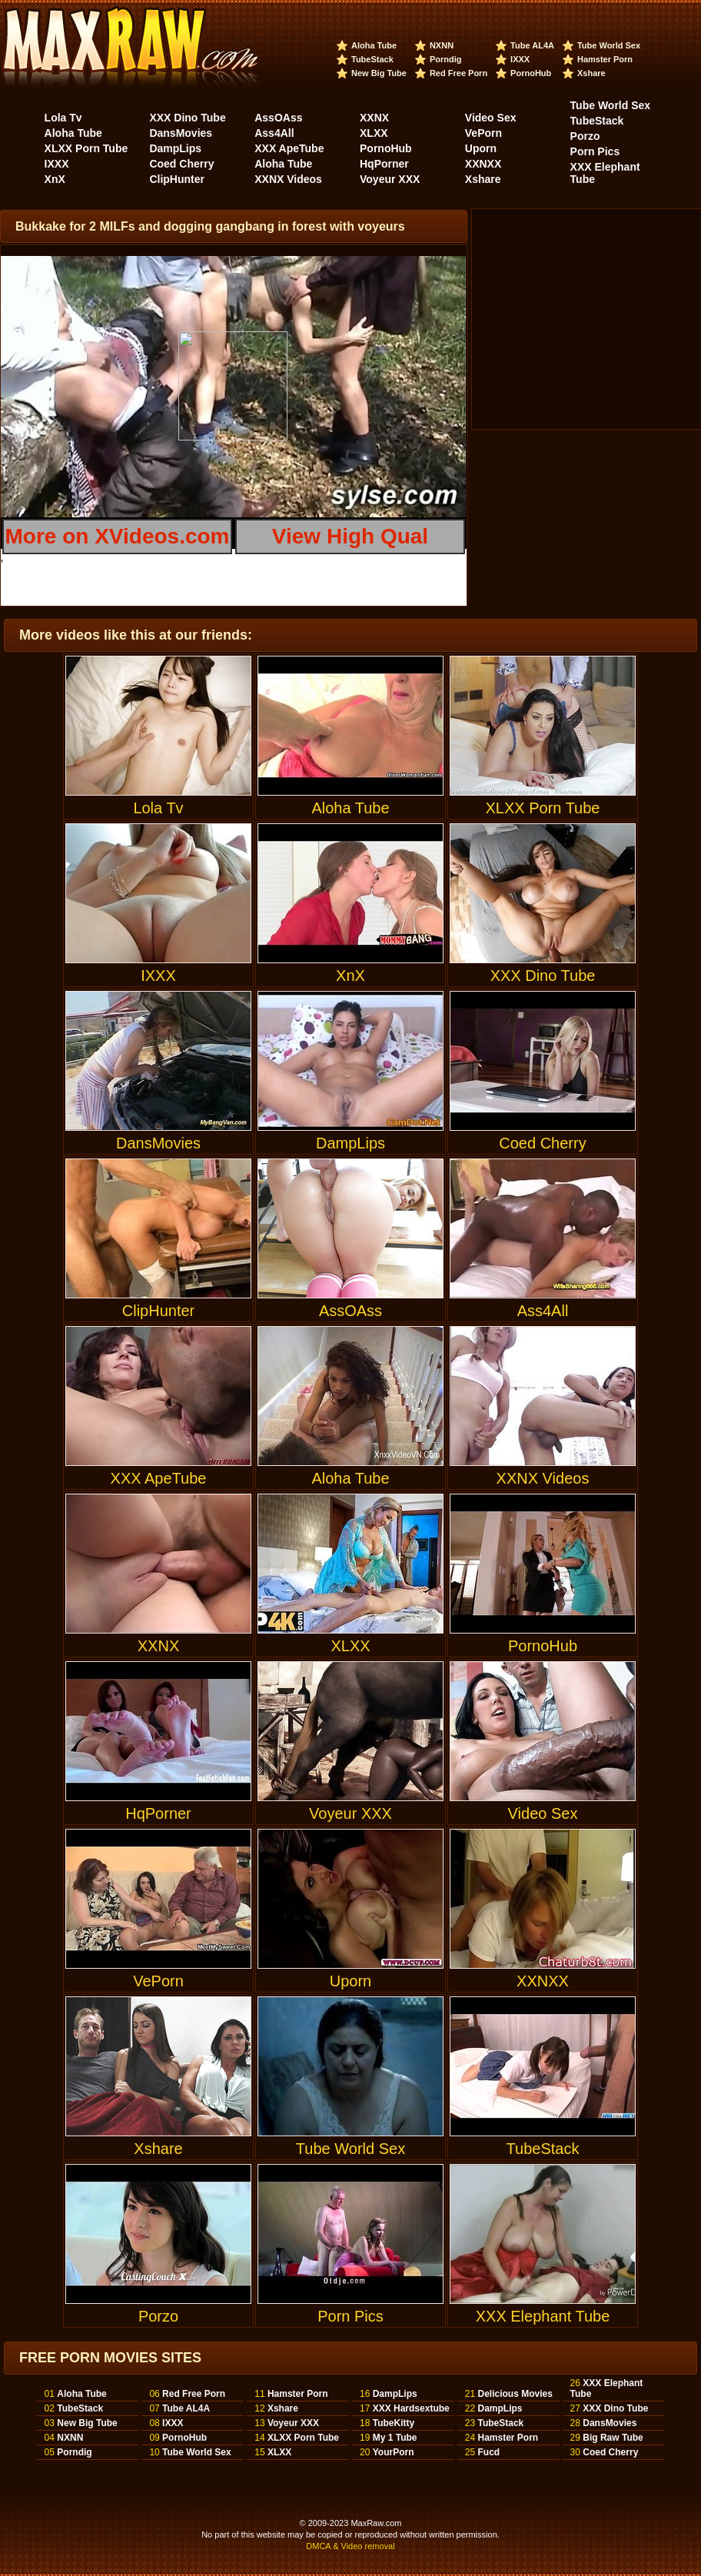 The height and width of the screenshot is (2576, 701). I want to click on Porndig, so click(446, 59).